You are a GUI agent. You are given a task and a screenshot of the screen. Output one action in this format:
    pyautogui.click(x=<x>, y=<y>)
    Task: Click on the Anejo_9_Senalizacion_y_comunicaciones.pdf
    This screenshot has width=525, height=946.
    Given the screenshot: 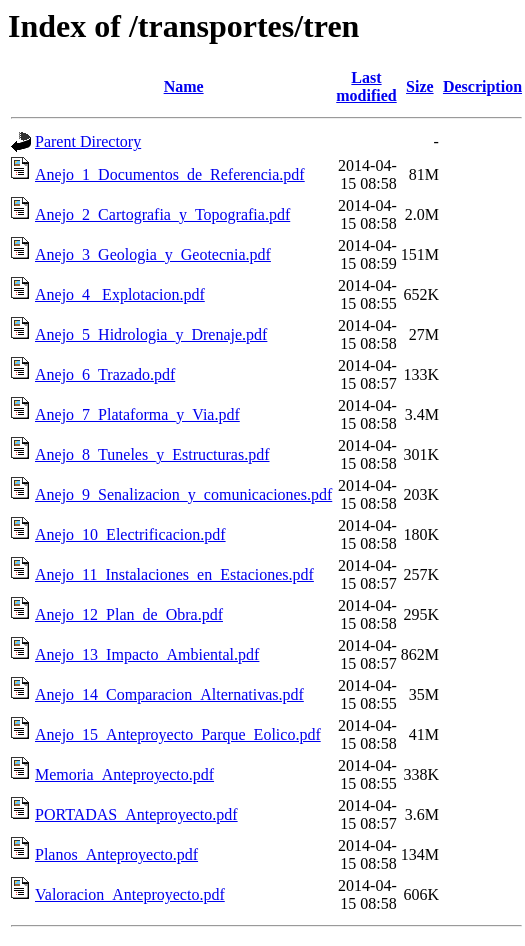 What is the action you would take?
    pyautogui.click(x=183, y=494)
    